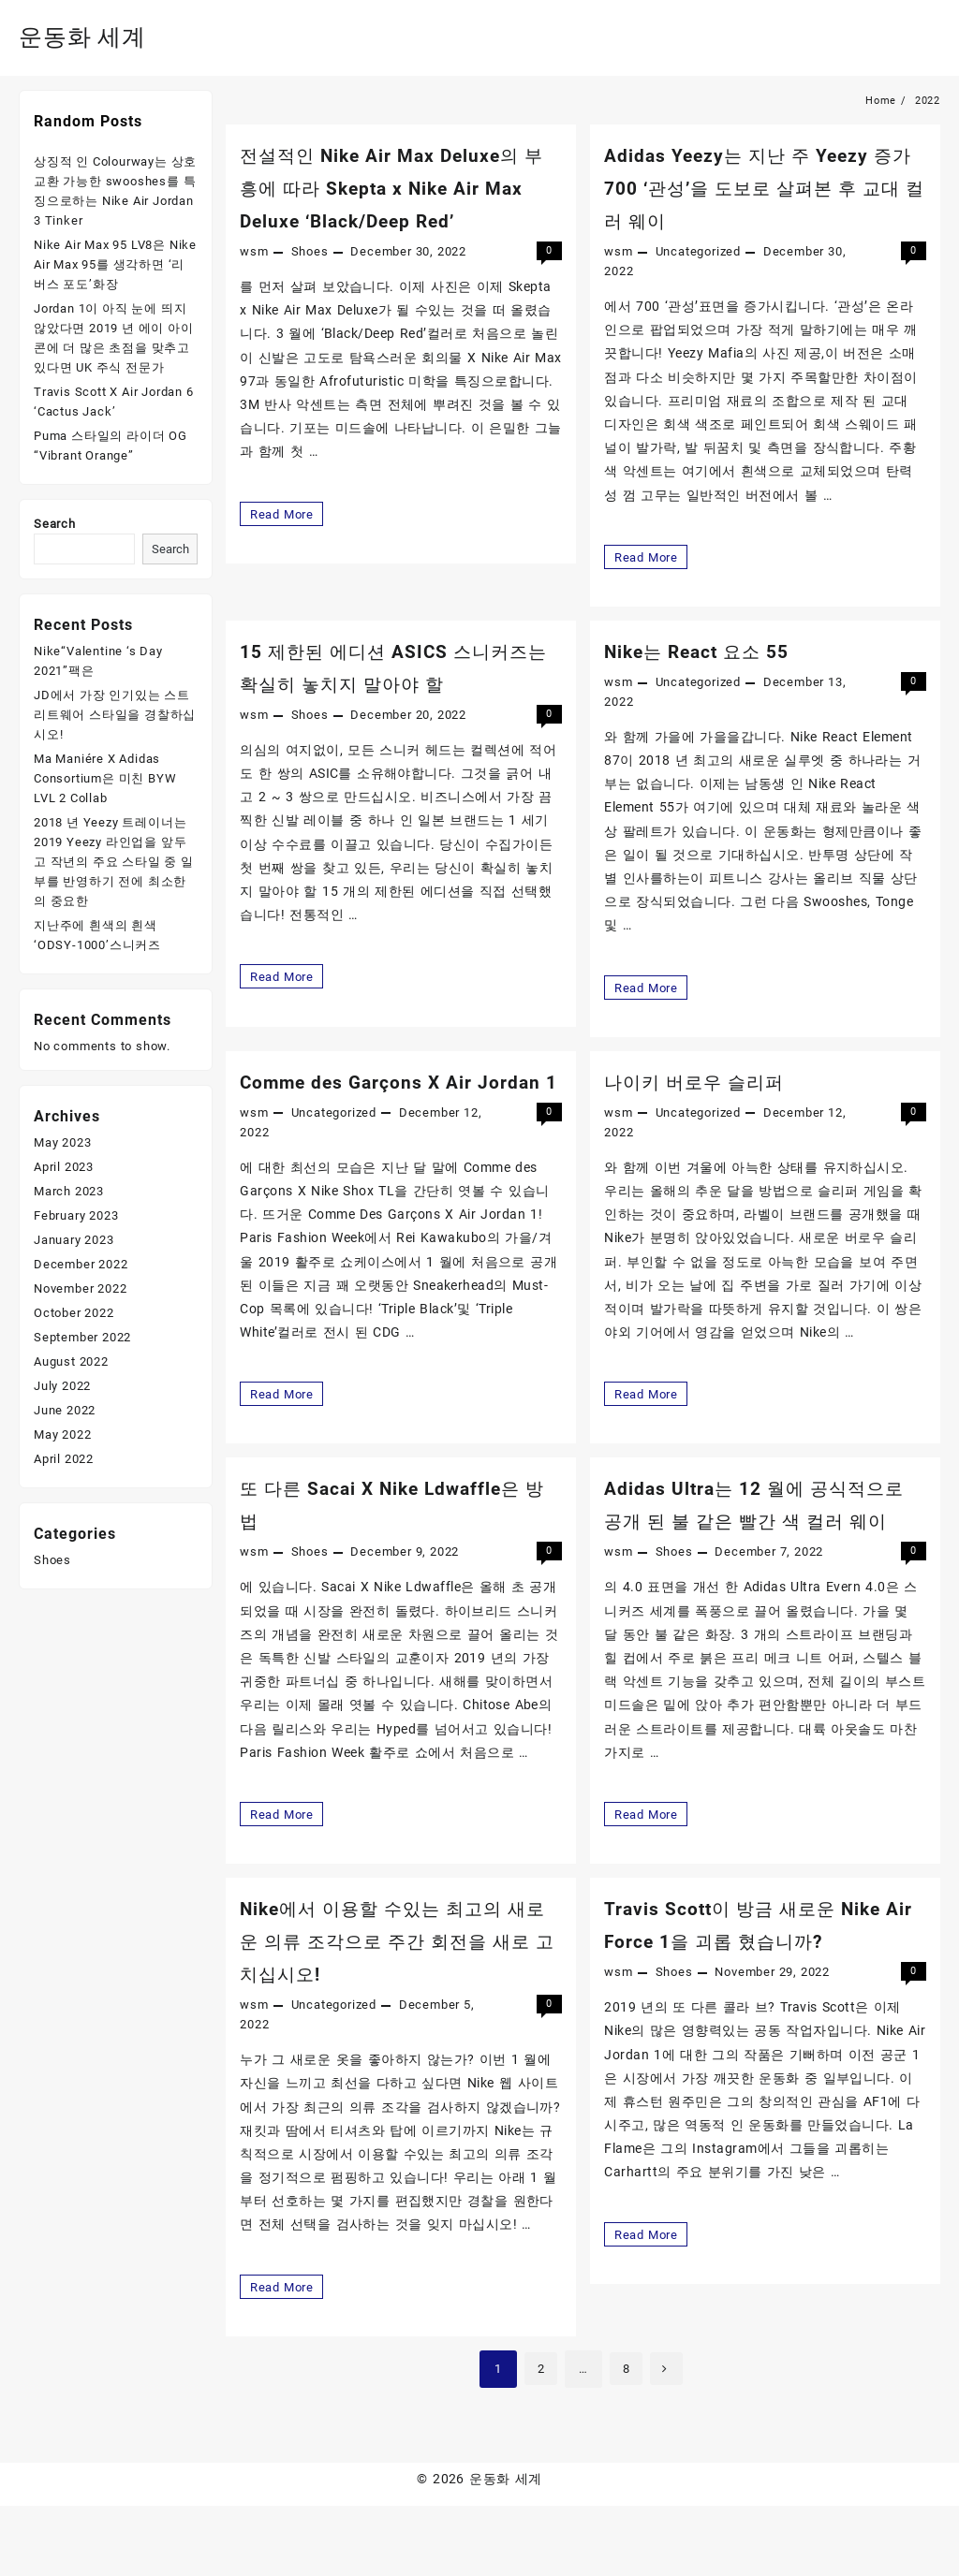 The width and height of the screenshot is (959, 2576). I want to click on JD에서 가장 인기있는 스트리트웨어 스타일을 경찰하십시오!, so click(115, 714).